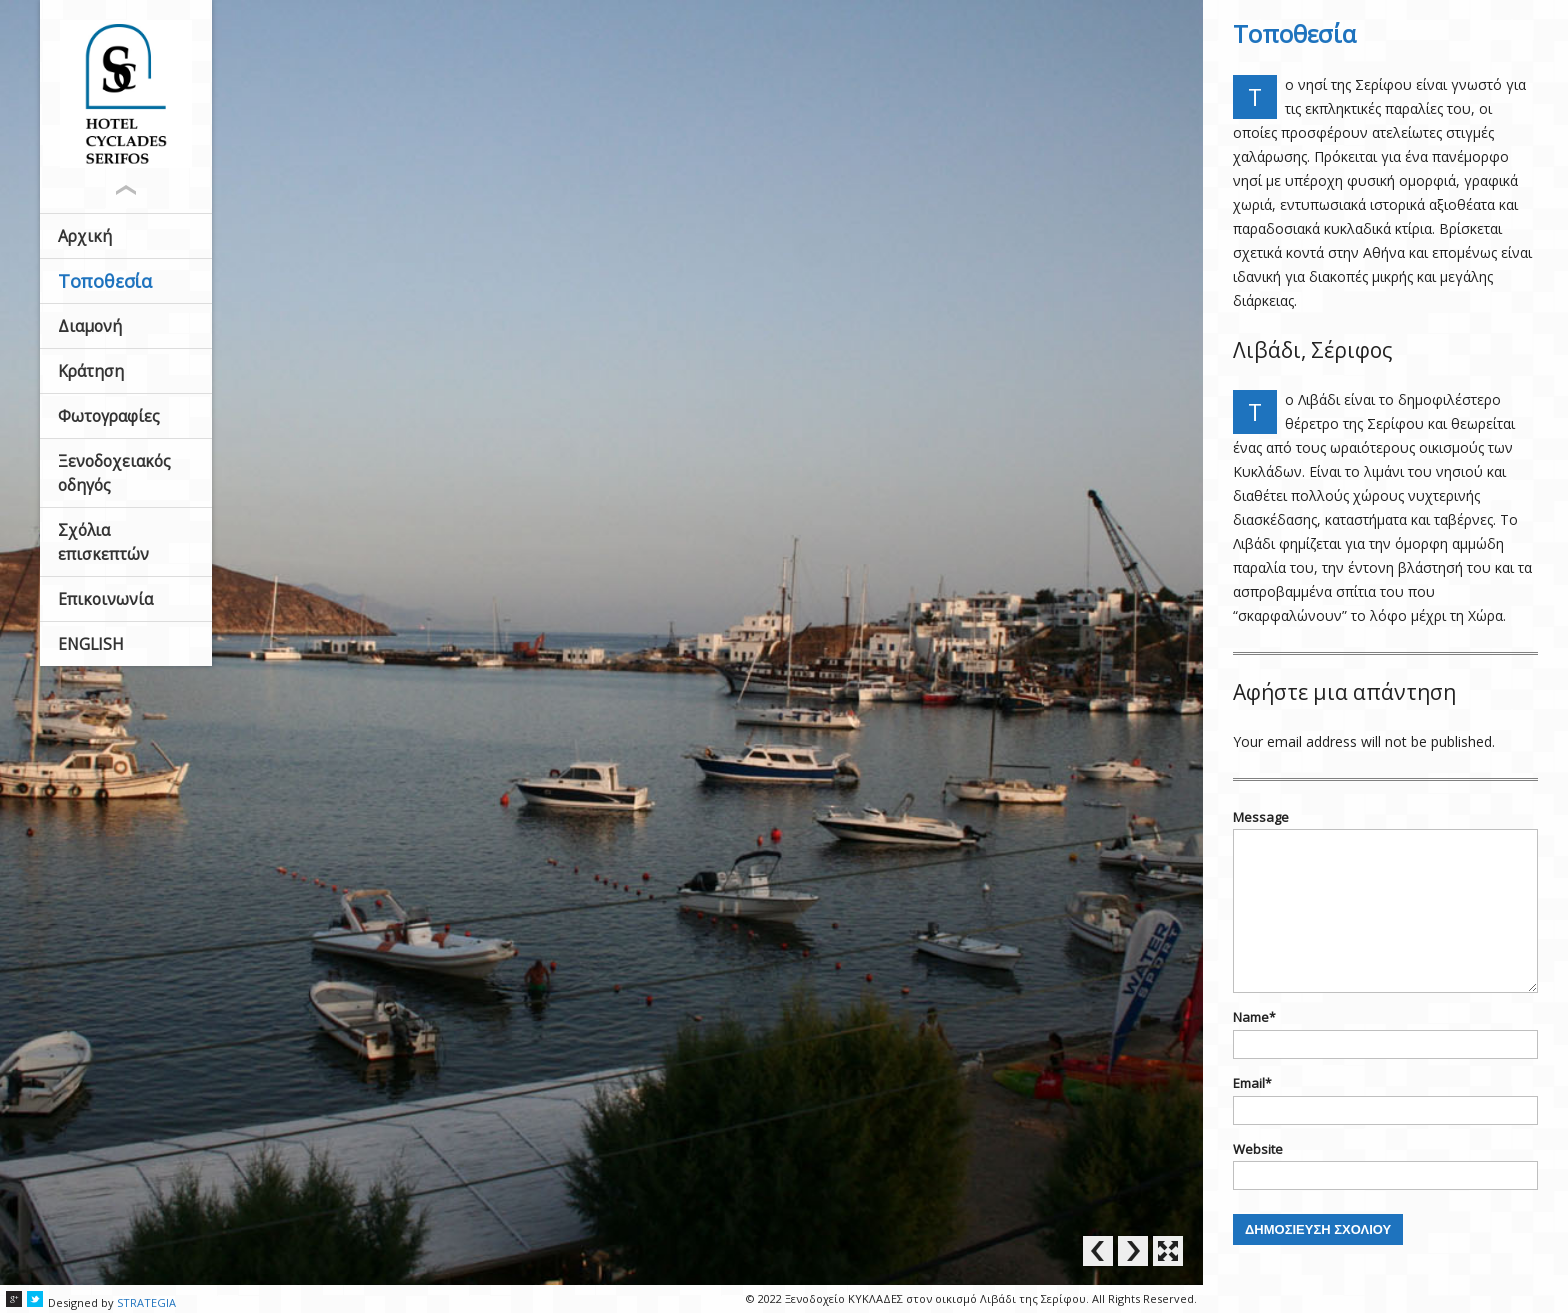 The width and height of the screenshot is (1568, 1313). I want to click on Name, so click(1254, 1017).